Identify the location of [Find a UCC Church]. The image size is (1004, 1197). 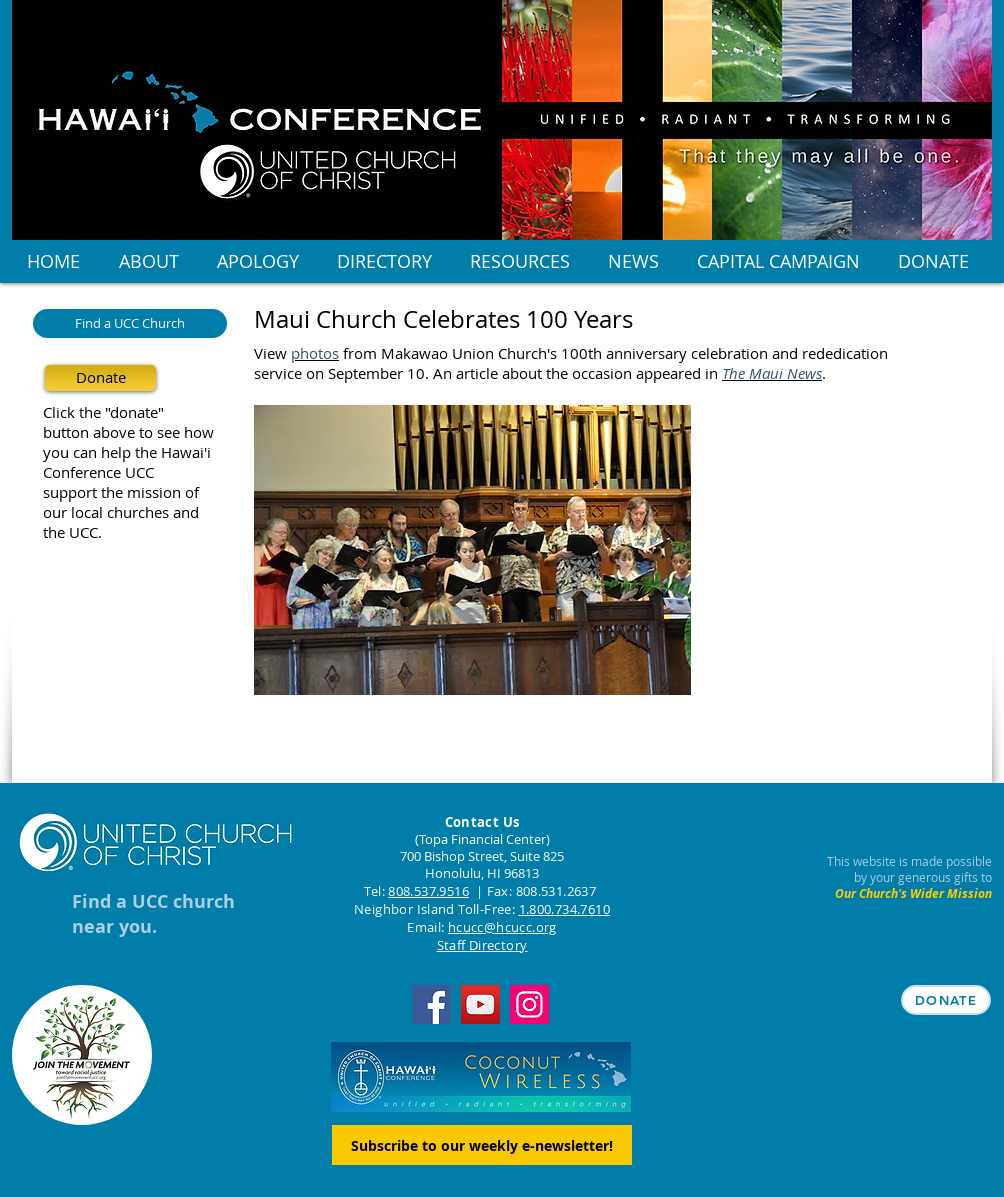
(130, 323).